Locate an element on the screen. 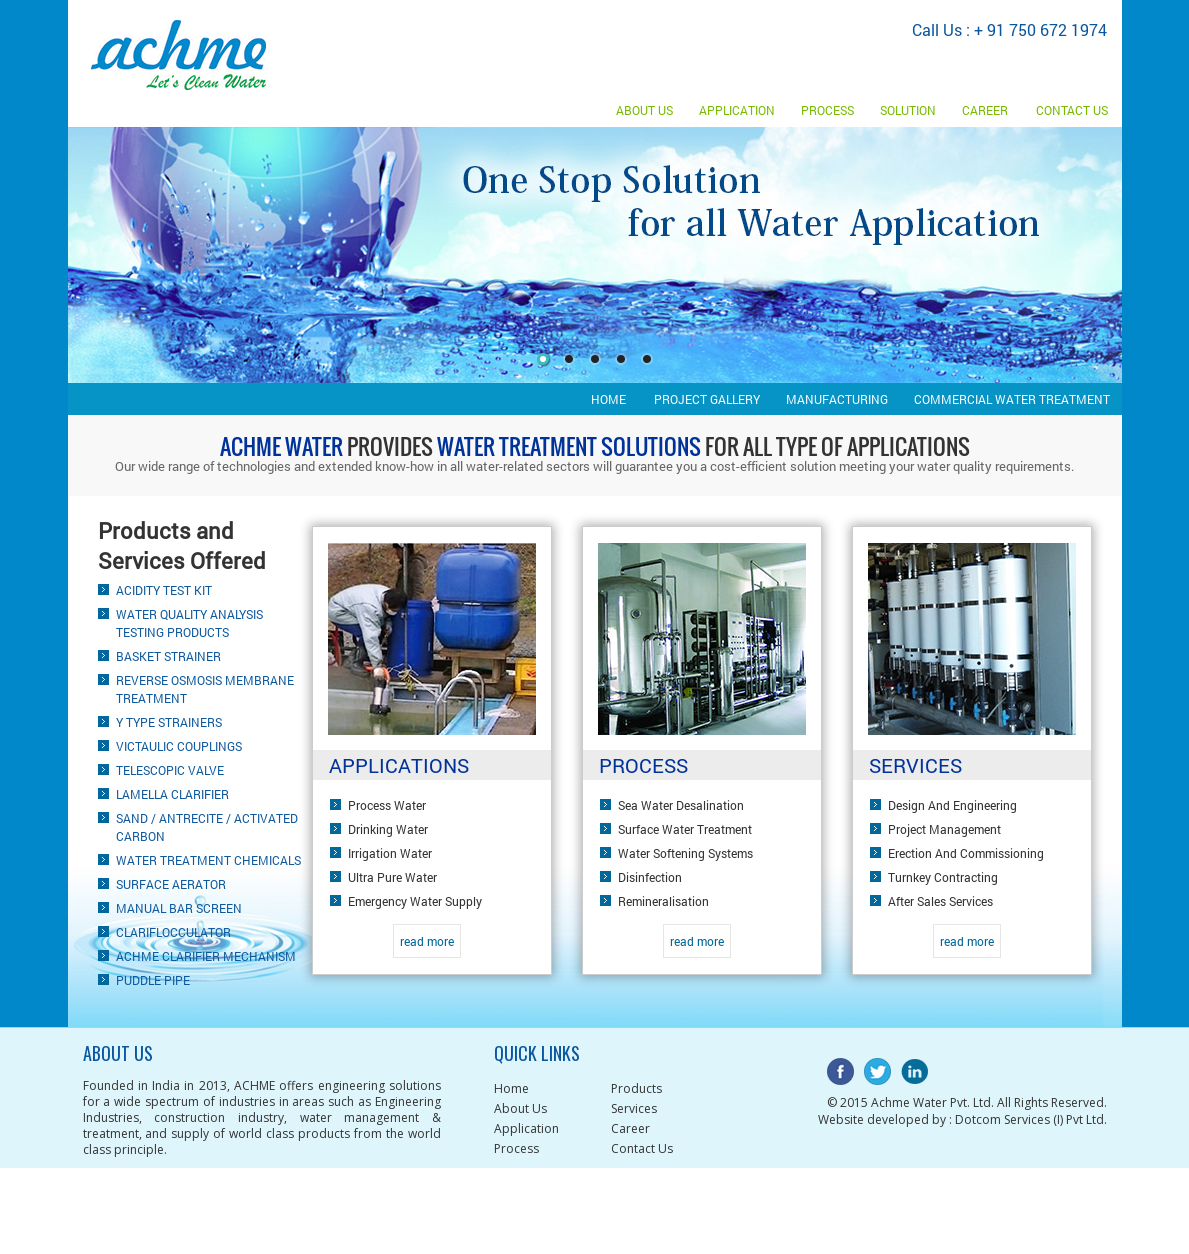 The image size is (1189, 1254). Manufacturing is located at coordinates (837, 399).